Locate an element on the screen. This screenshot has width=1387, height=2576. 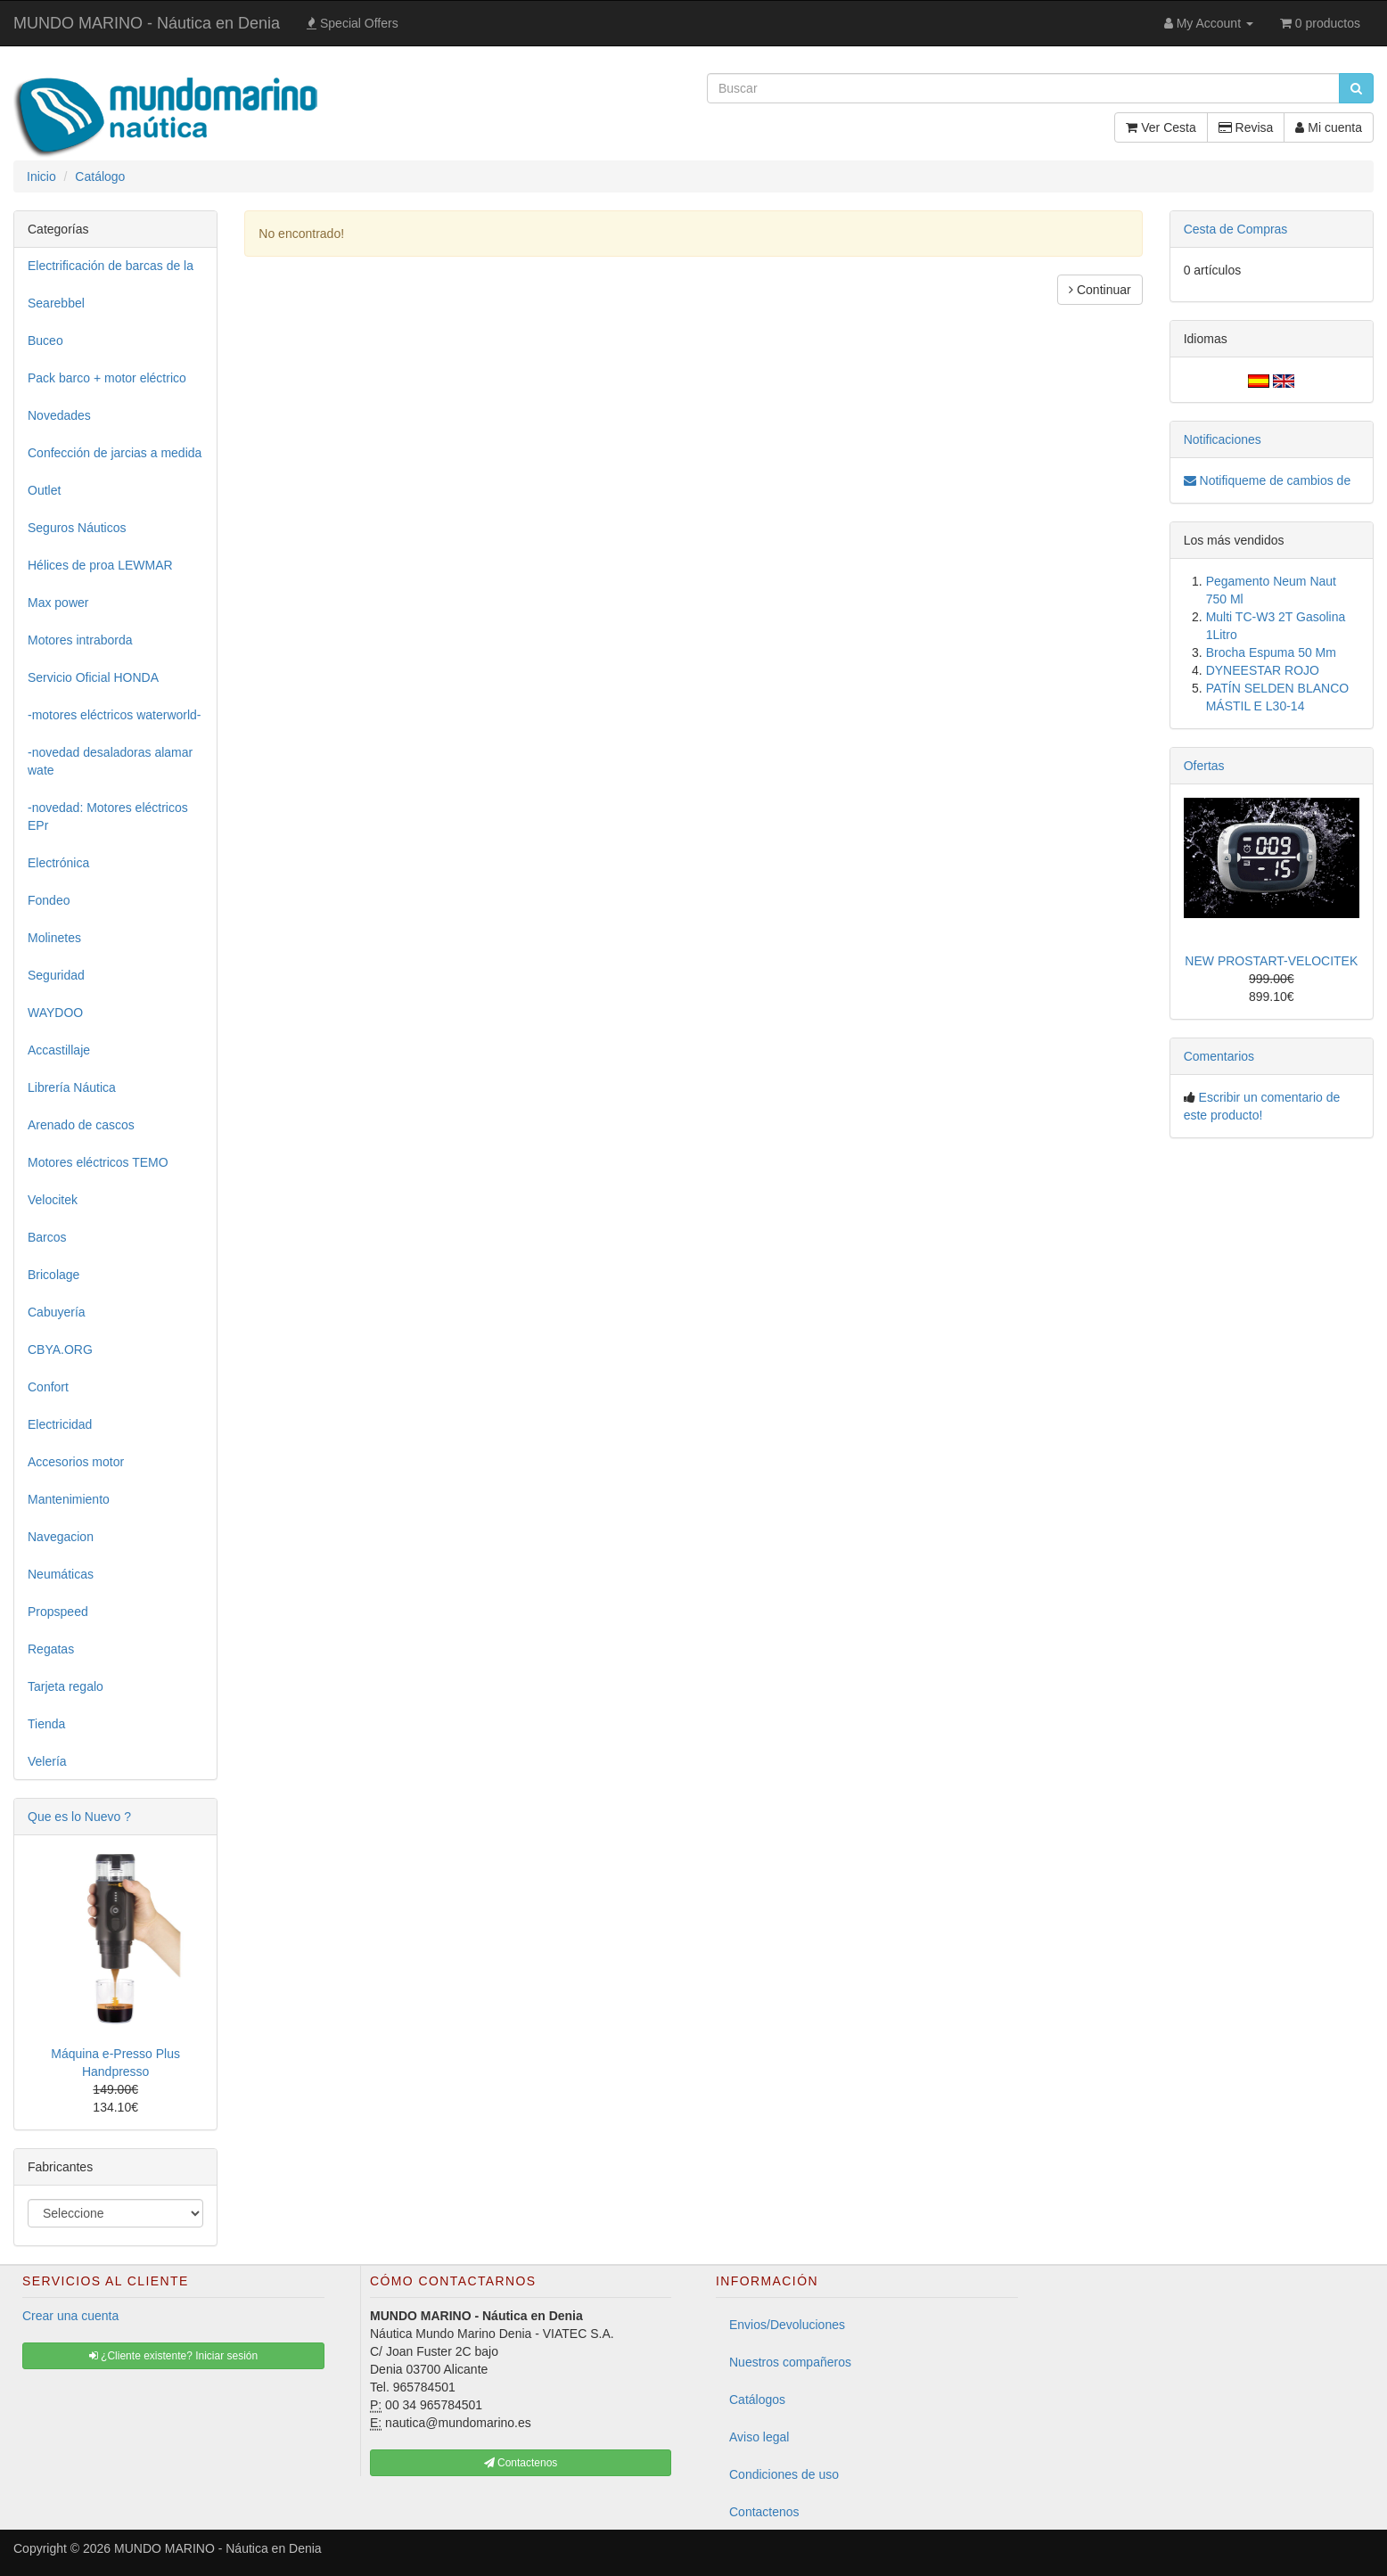
Ver Cesta is located at coordinates (1160, 127).